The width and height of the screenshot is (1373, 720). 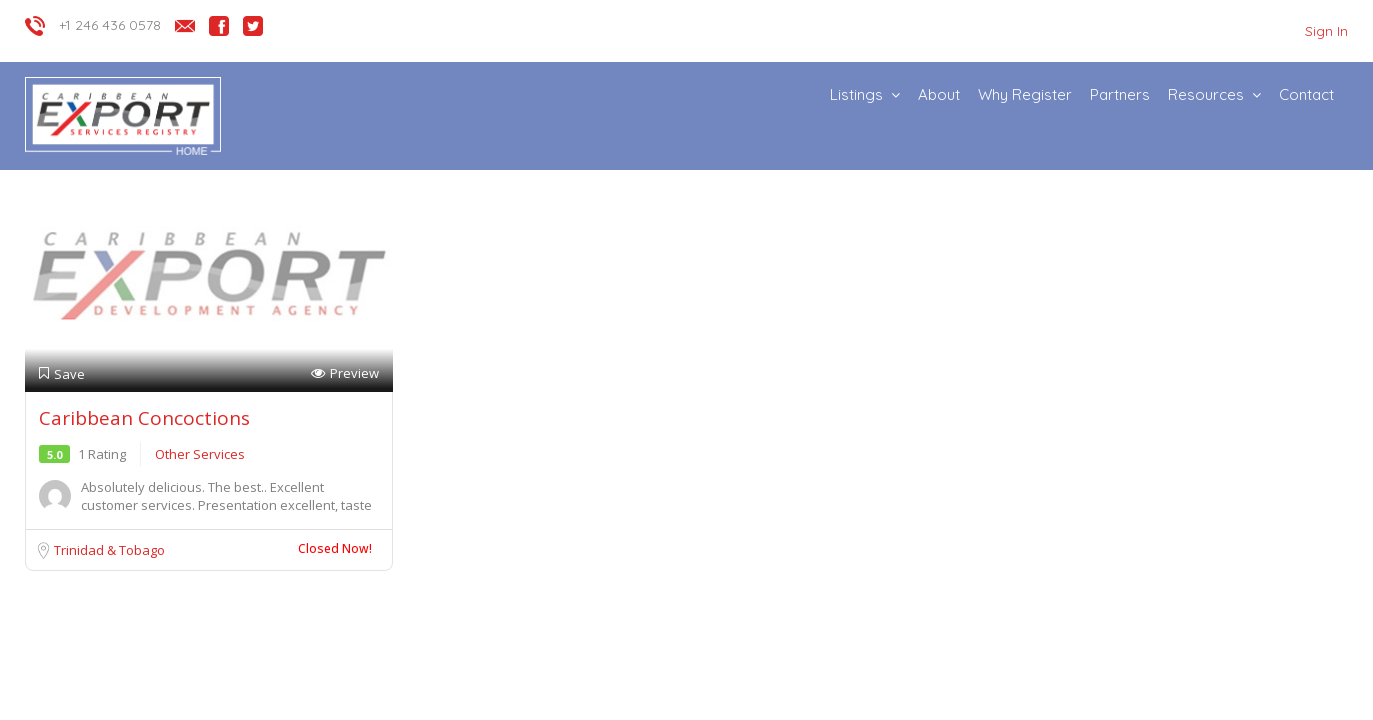 What do you see at coordinates (1326, 31) in the screenshot?
I see `Sign In` at bounding box center [1326, 31].